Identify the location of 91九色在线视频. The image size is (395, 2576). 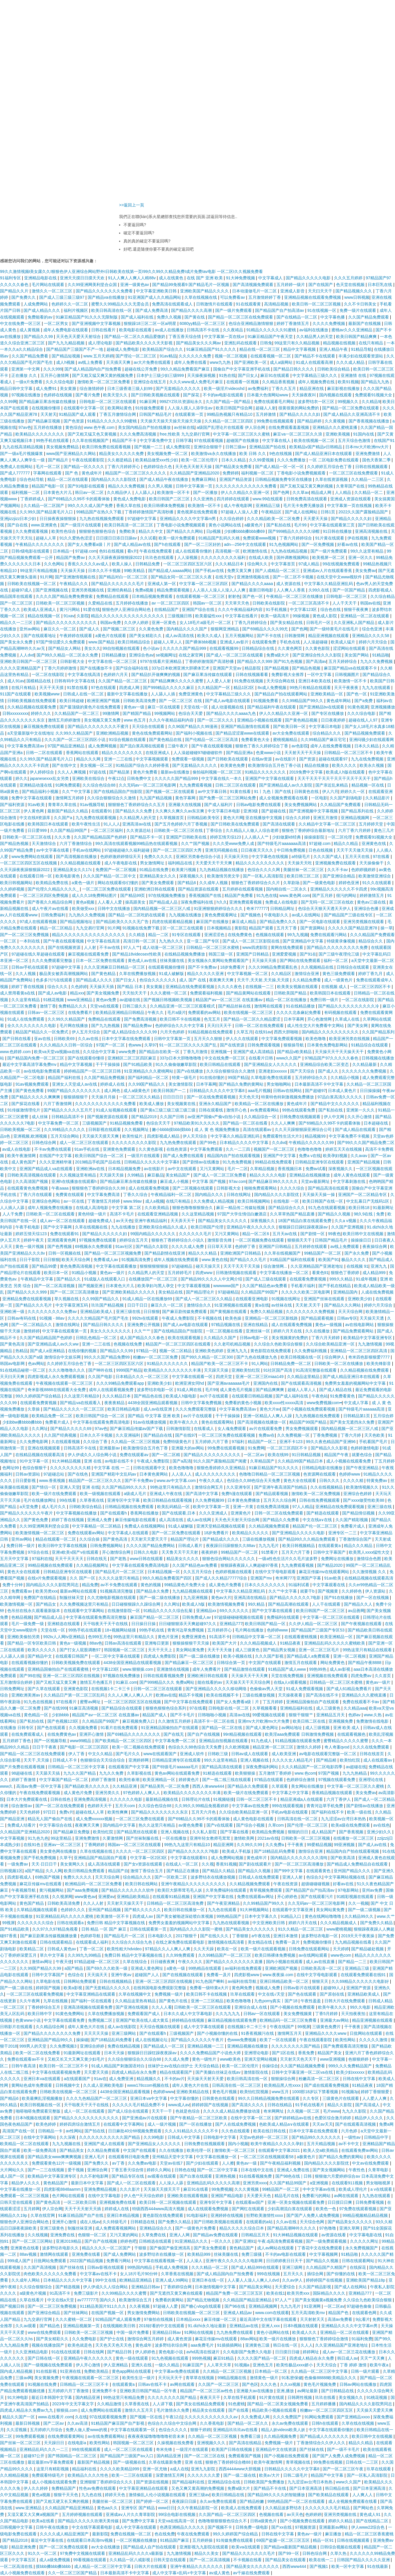
(38, 1701).